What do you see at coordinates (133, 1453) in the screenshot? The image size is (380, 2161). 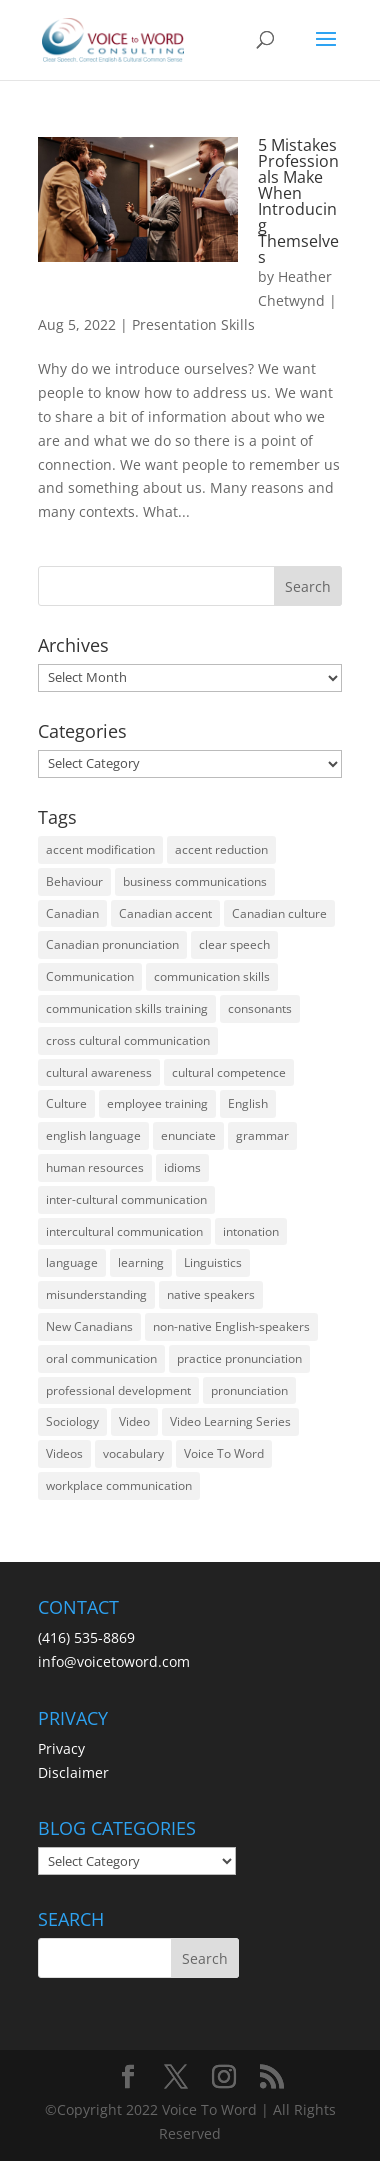 I see `vocabulary [vocabulary (16 items)]` at bounding box center [133, 1453].